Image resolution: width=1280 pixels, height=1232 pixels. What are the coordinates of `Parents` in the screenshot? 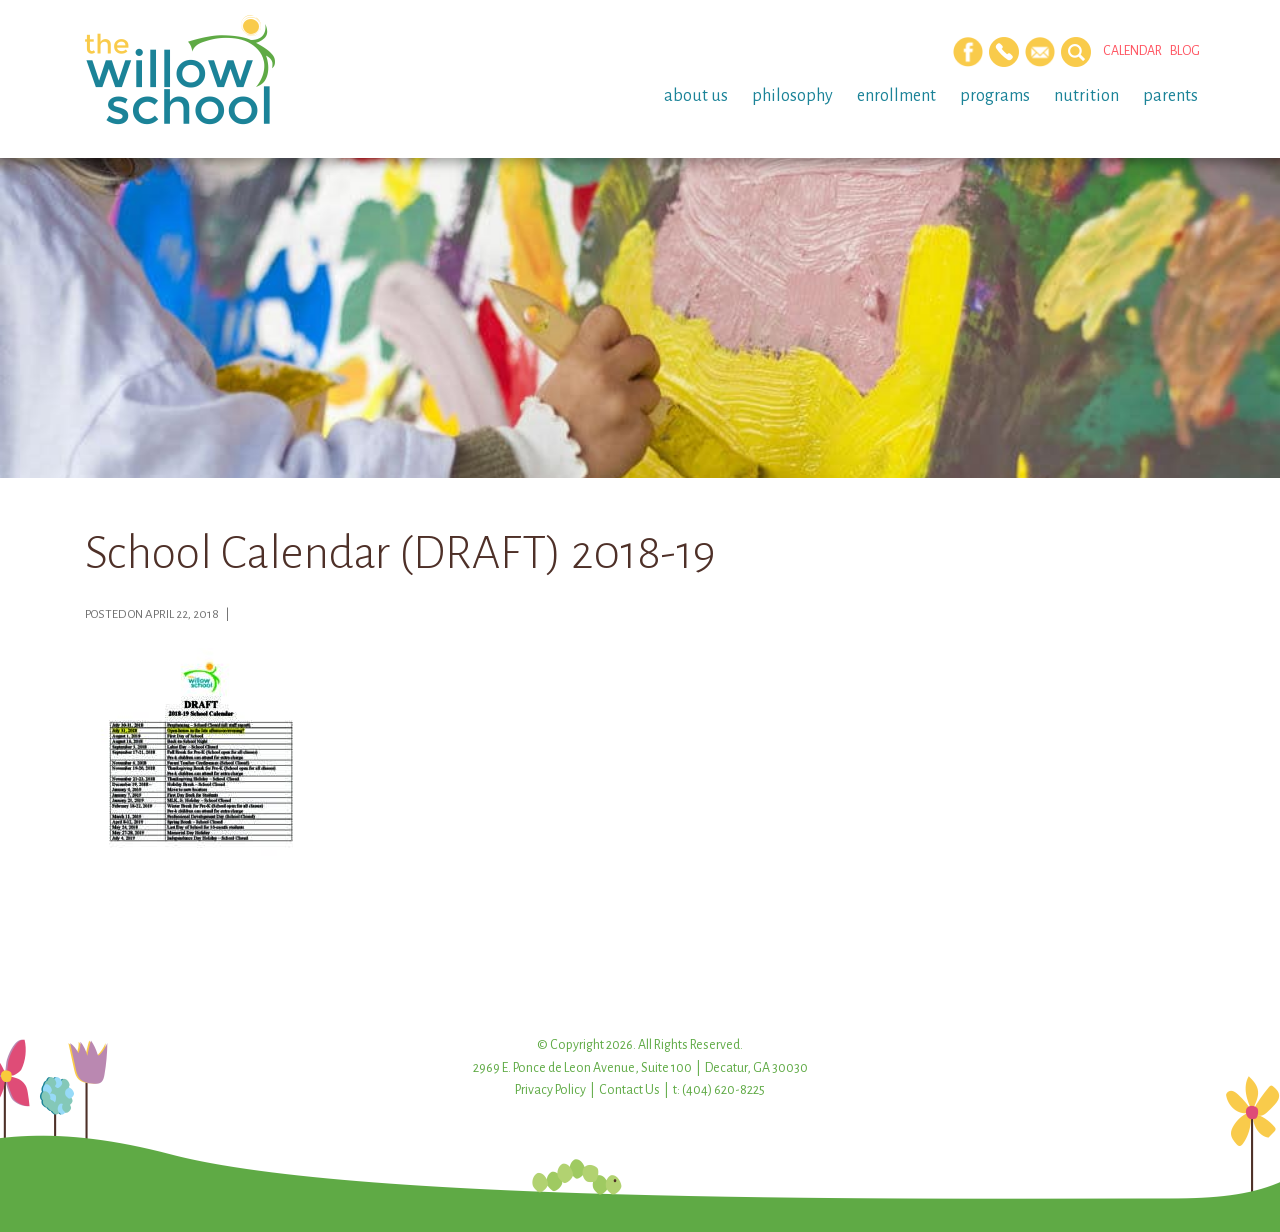 It's located at (1170, 96).